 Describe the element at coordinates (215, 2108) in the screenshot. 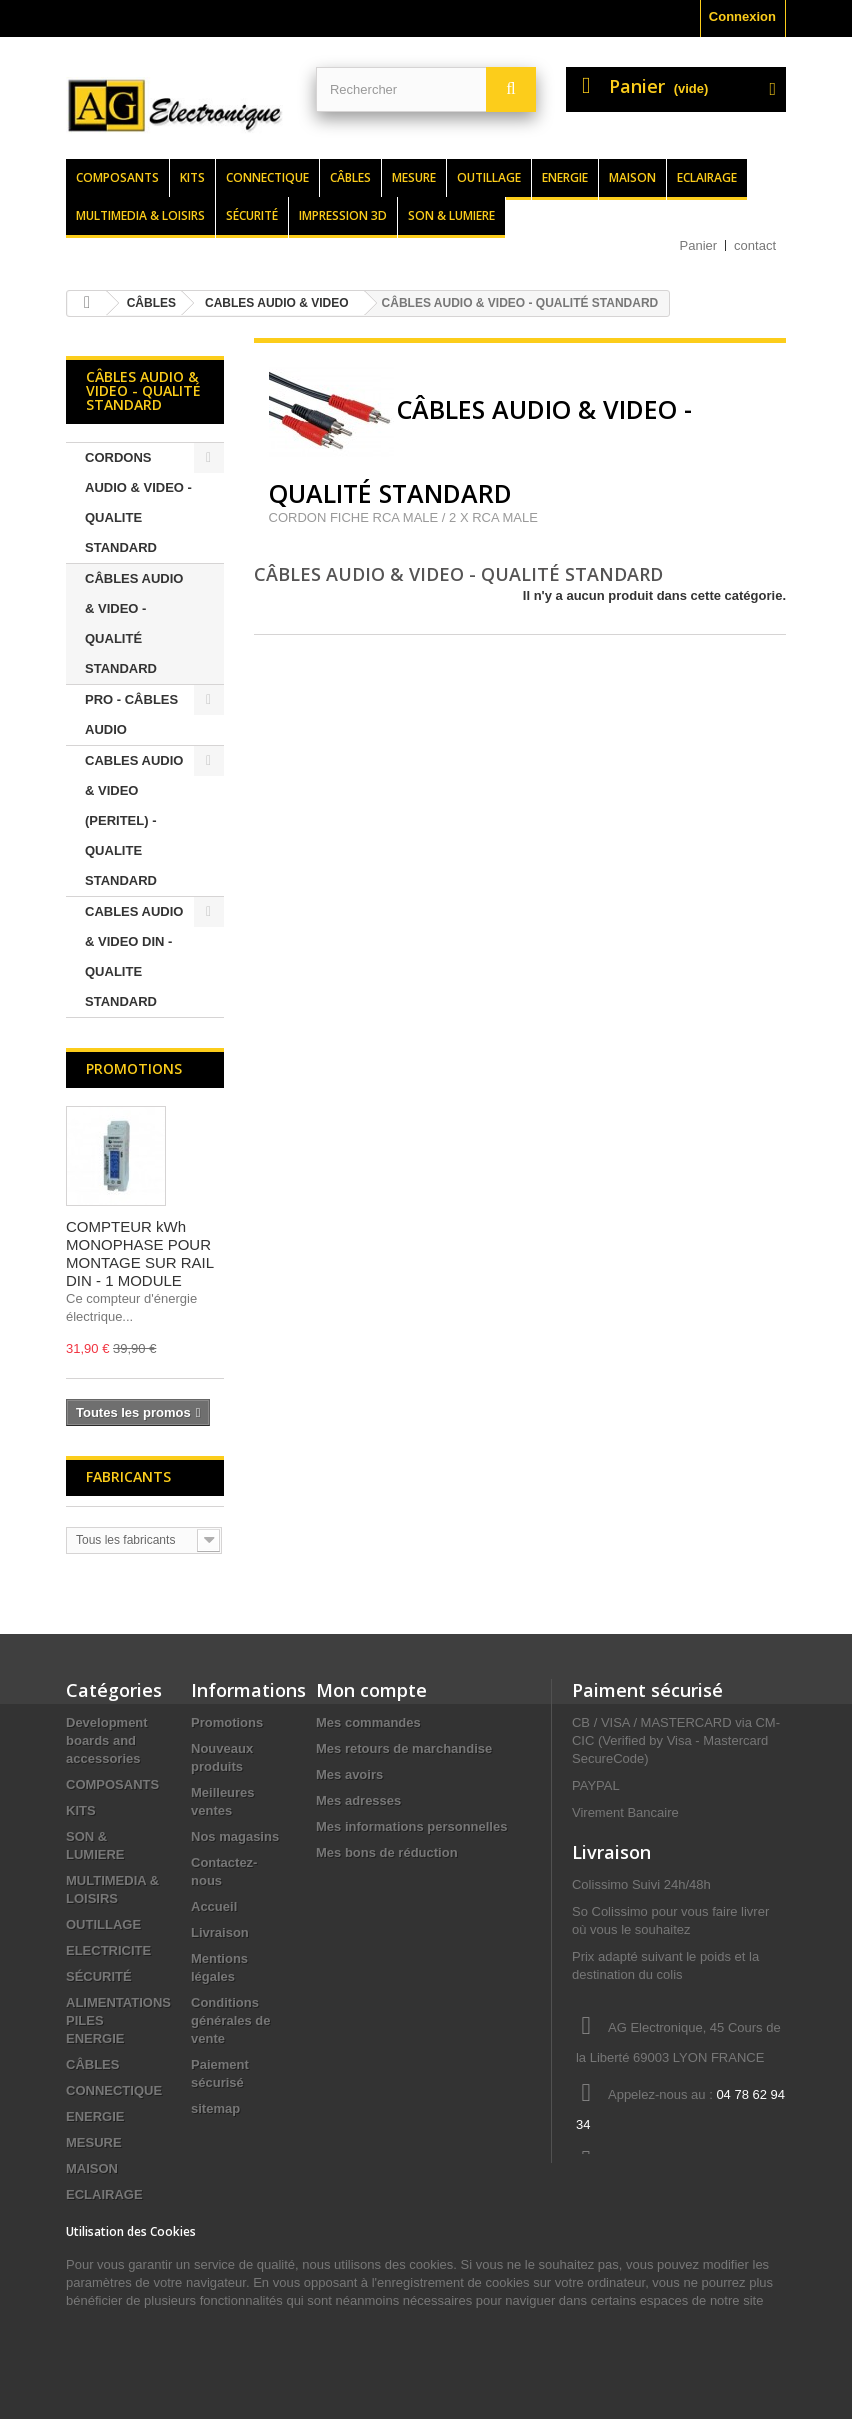

I see `sitemap` at that location.